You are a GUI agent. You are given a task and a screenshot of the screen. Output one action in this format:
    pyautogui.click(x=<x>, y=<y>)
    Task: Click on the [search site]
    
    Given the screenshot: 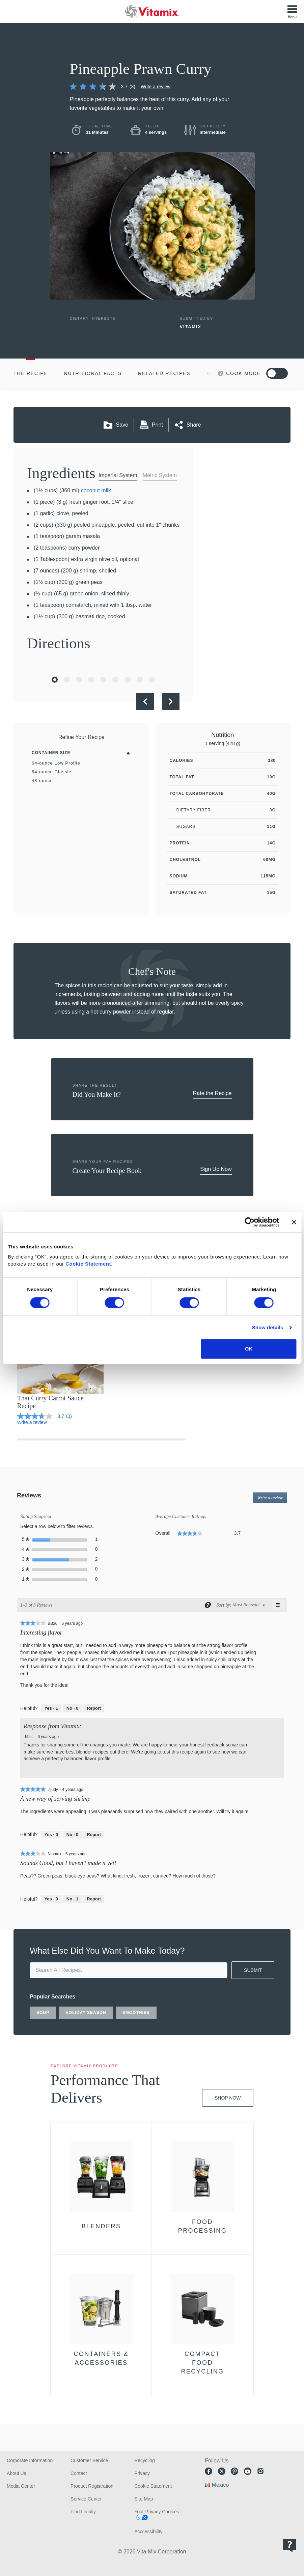 What is the action you would take?
    pyautogui.click(x=128, y=1970)
    